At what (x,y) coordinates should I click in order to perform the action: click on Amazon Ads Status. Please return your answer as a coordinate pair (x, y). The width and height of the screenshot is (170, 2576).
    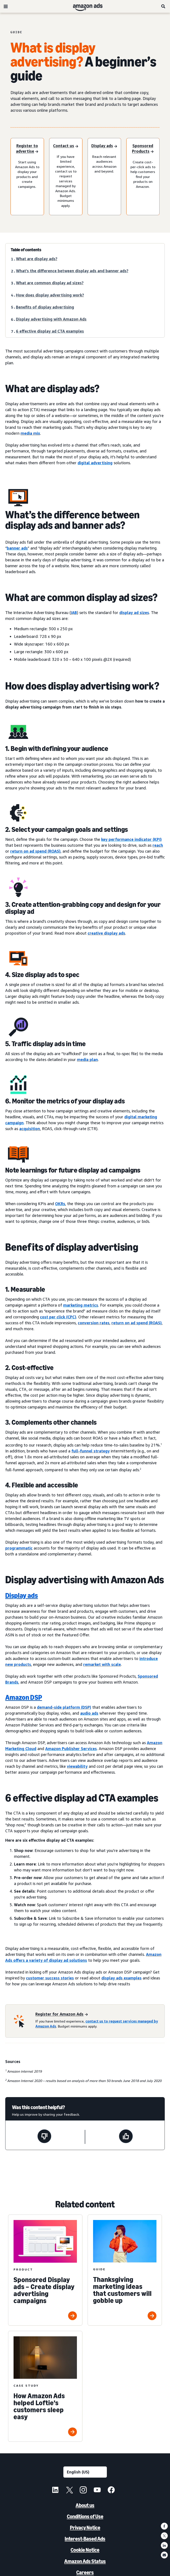
    Looking at the image, I should click on (85, 2561).